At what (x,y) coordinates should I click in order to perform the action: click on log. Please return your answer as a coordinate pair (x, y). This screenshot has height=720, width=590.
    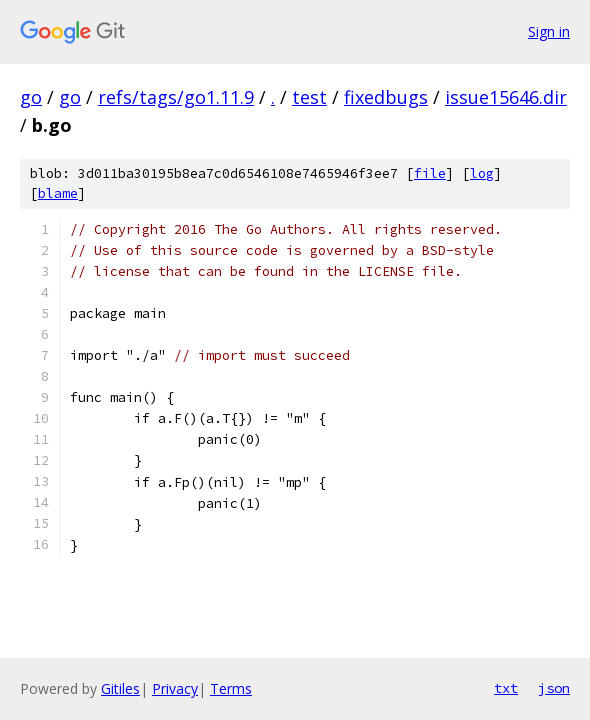
    Looking at the image, I should click on (482, 173).